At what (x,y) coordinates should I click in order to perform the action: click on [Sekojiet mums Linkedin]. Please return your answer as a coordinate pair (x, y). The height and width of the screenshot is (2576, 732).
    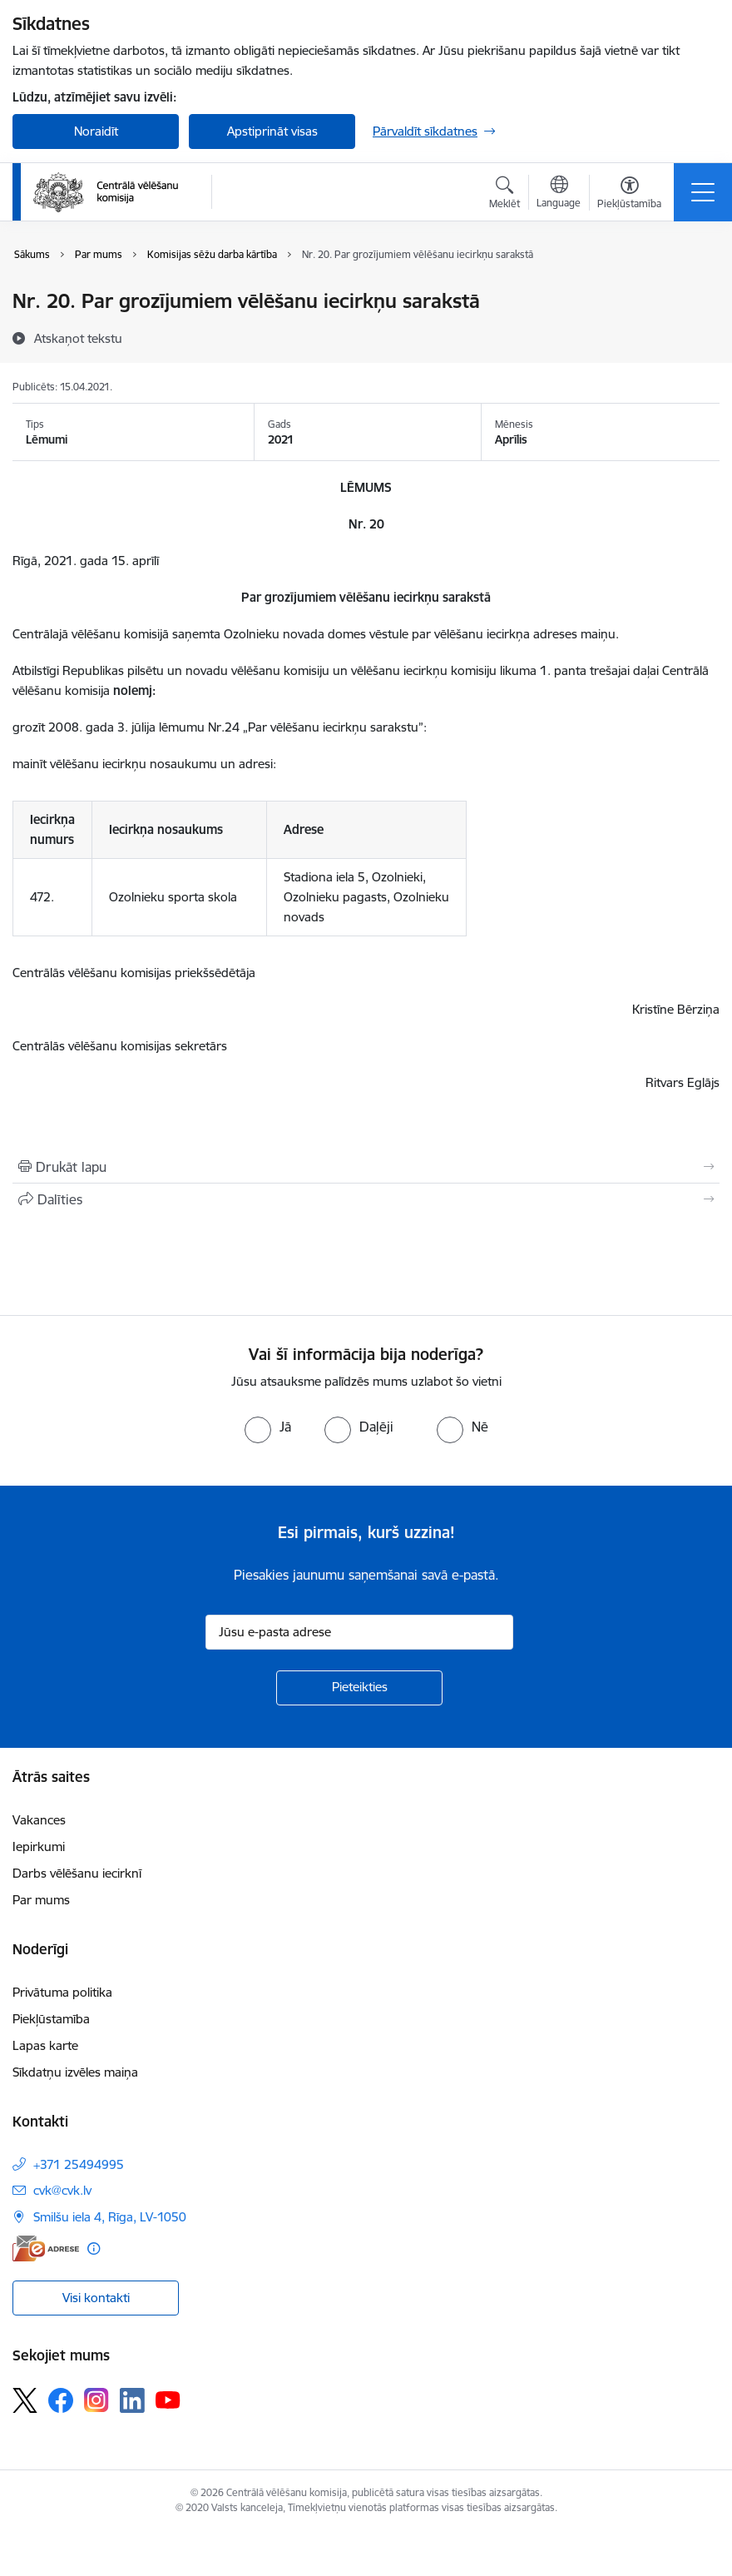
    Looking at the image, I should click on (132, 2400).